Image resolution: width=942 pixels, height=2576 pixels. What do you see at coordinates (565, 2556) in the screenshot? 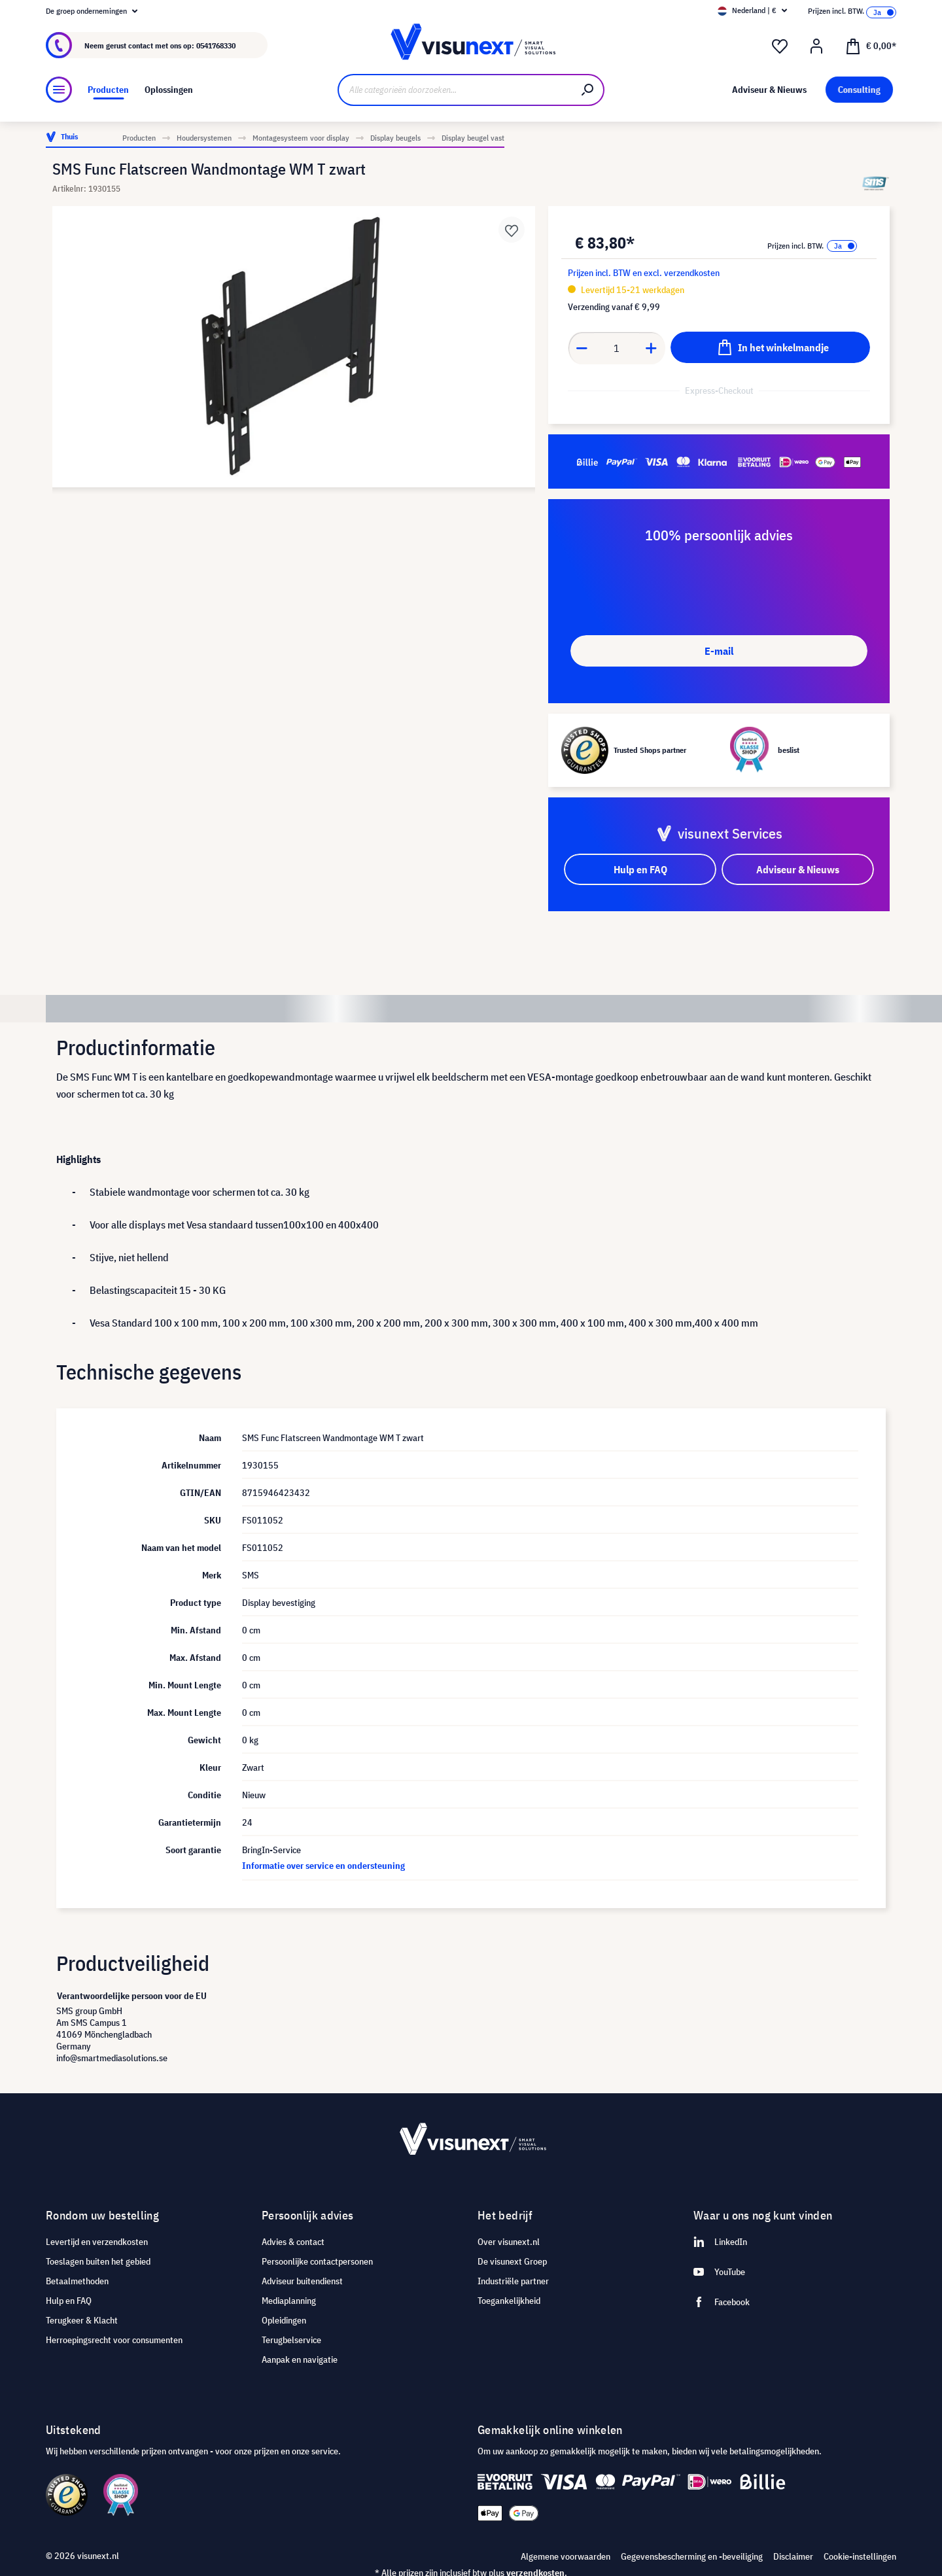
I see `Algemene voorwaarden` at bounding box center [565, 2556].